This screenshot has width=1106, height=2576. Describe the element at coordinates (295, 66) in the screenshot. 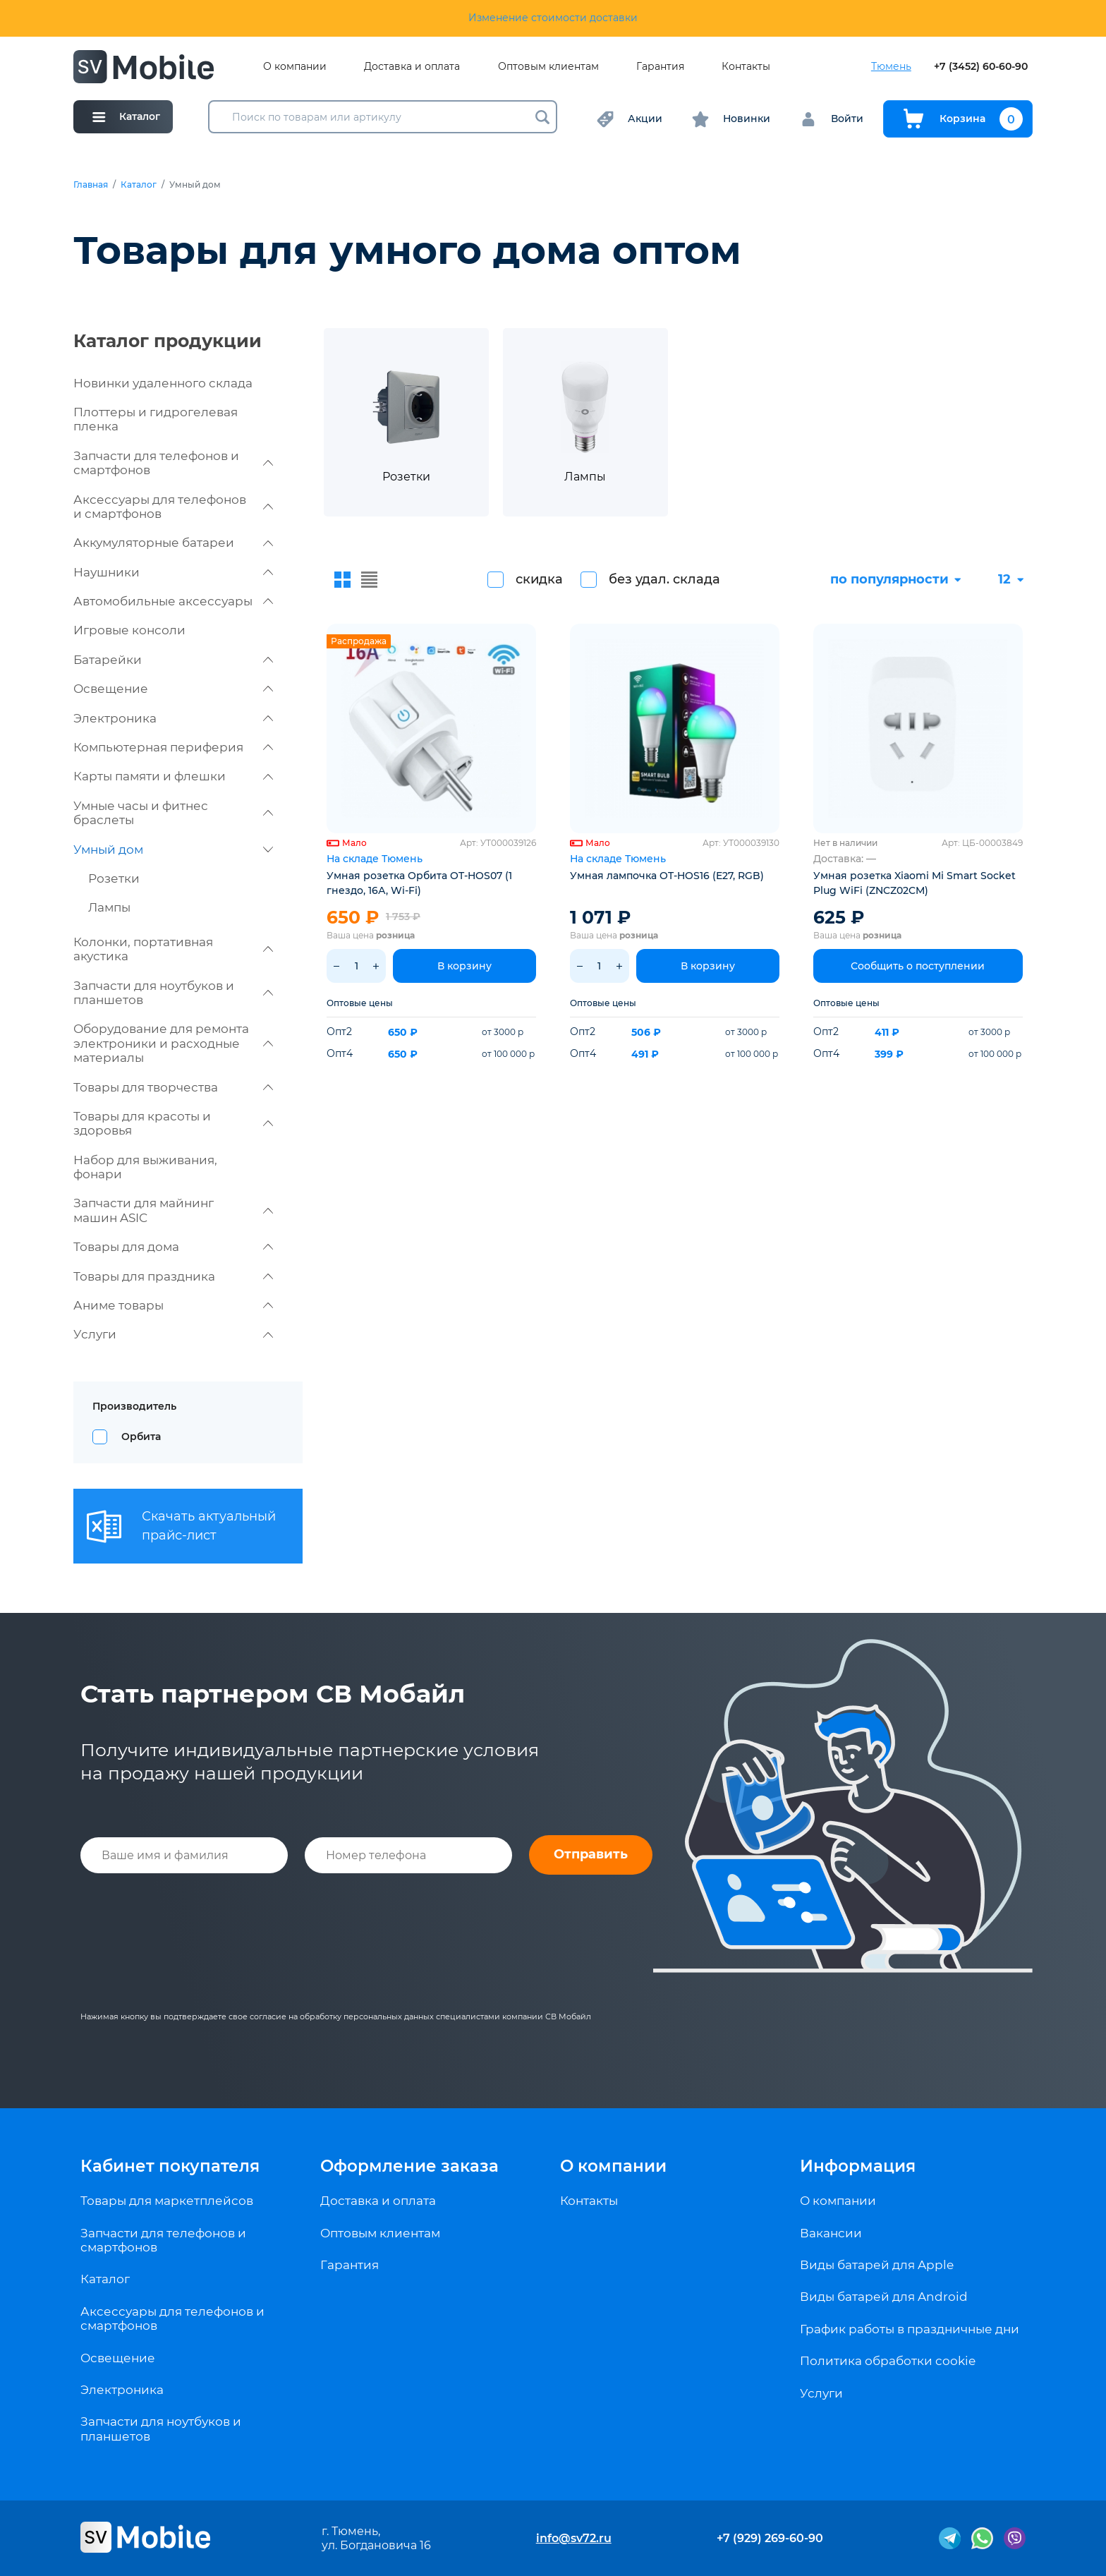

I see `О компании` at that location.